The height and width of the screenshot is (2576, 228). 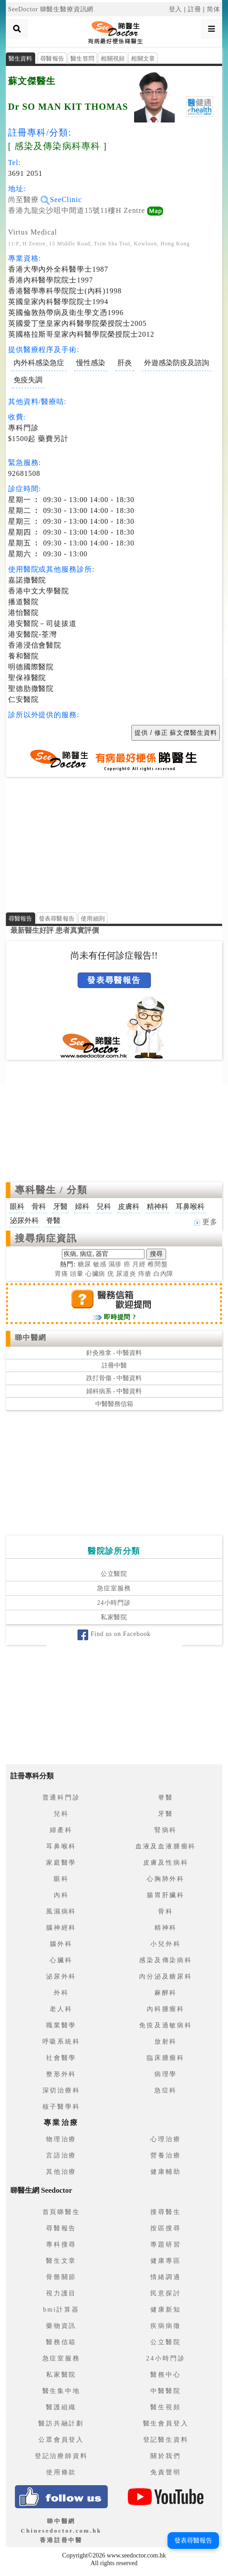 What do you see at coordinates (61, 2407) in the screenshot?
I see `醫護組織` at bounding box center [61, 2407].